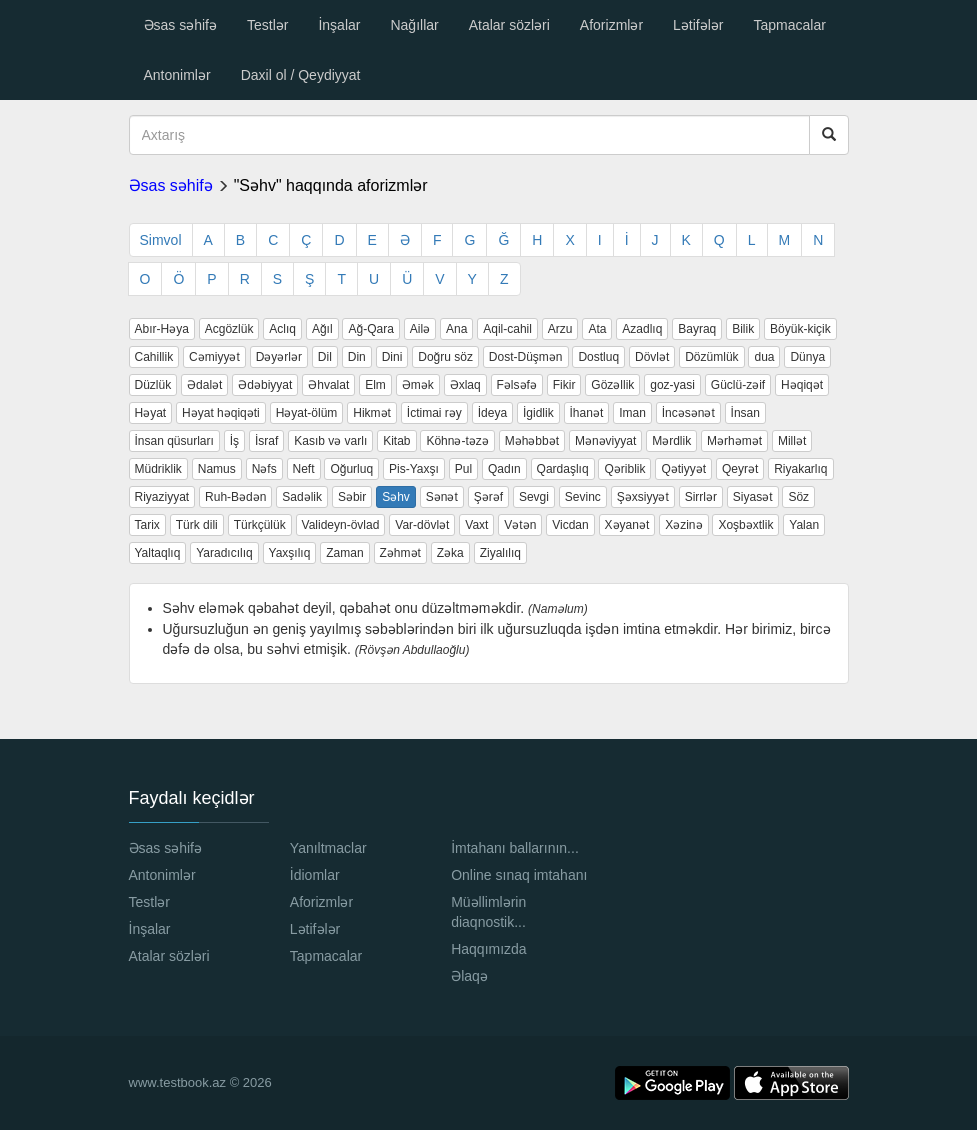 This screenshot has height=1130, width=977. Describe the element at coordinates (534, 497) in the screenshot. I see `Sevgi` at that location.